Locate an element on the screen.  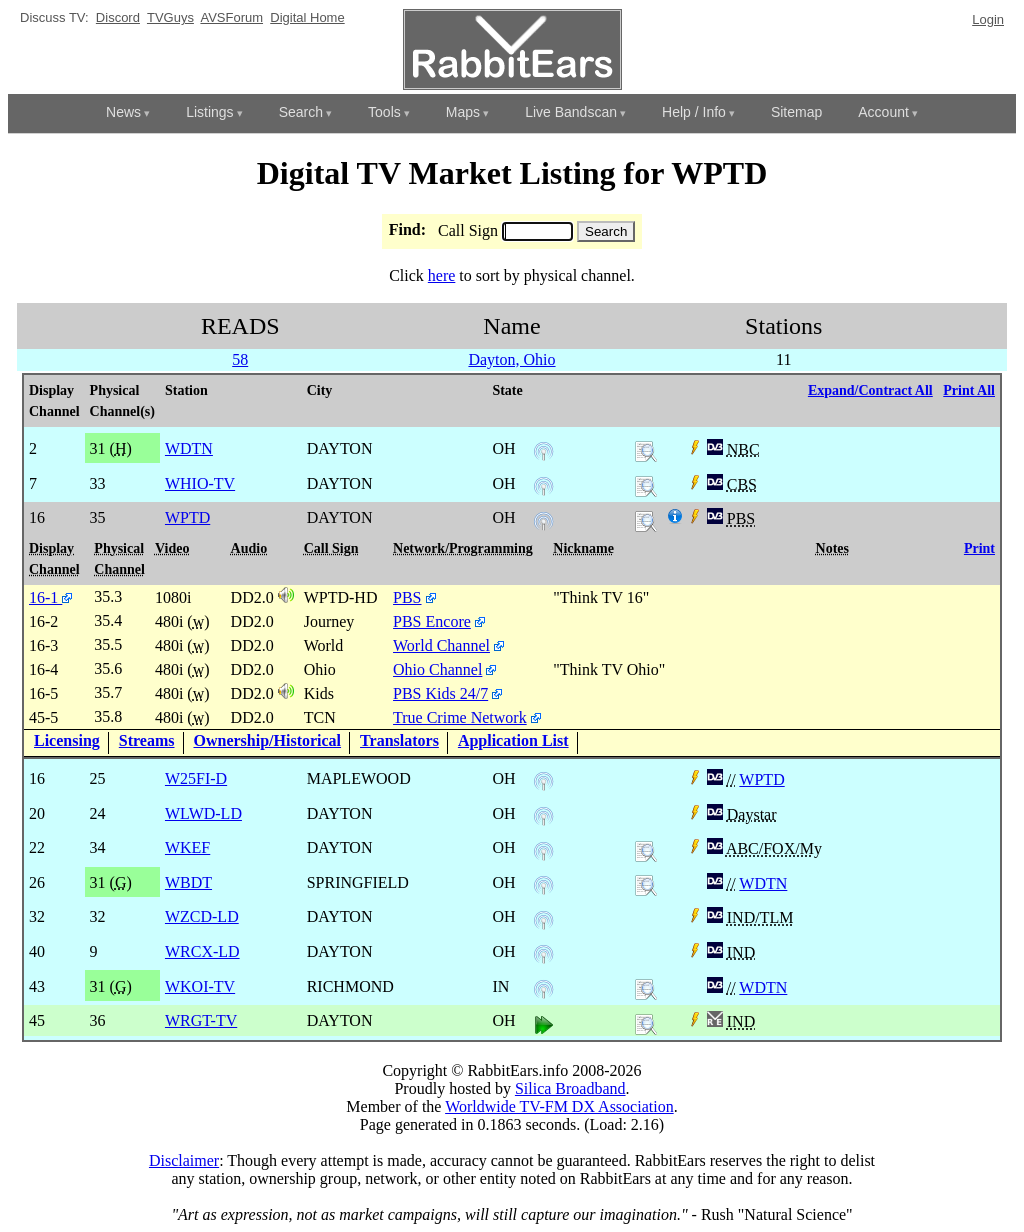
Dayton, Ohio is located at coordinates (511, 359).